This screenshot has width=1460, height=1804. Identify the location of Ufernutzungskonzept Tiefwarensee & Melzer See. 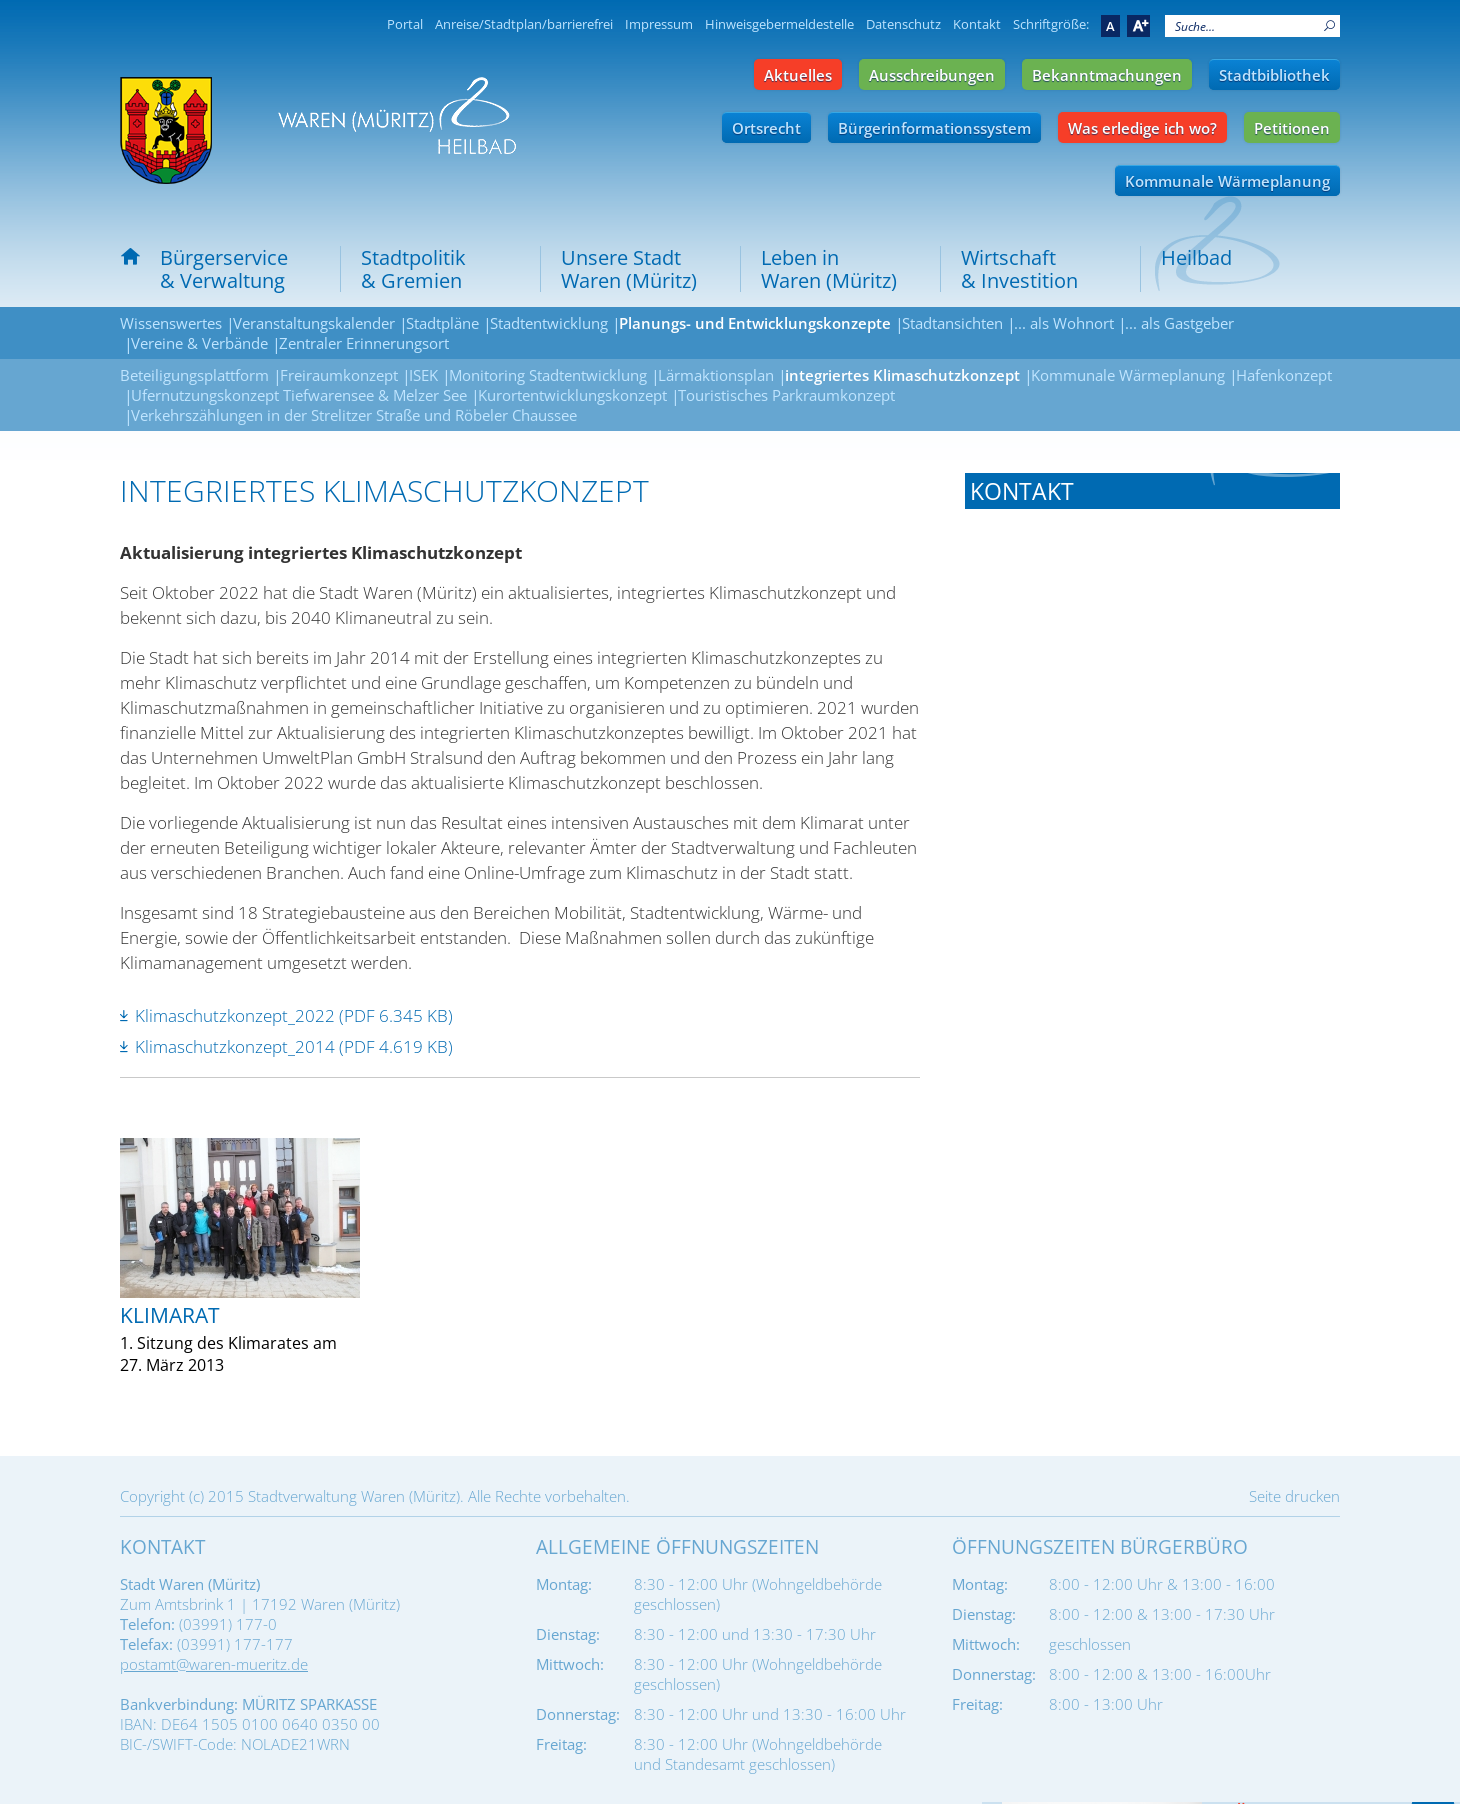
(299, 395).